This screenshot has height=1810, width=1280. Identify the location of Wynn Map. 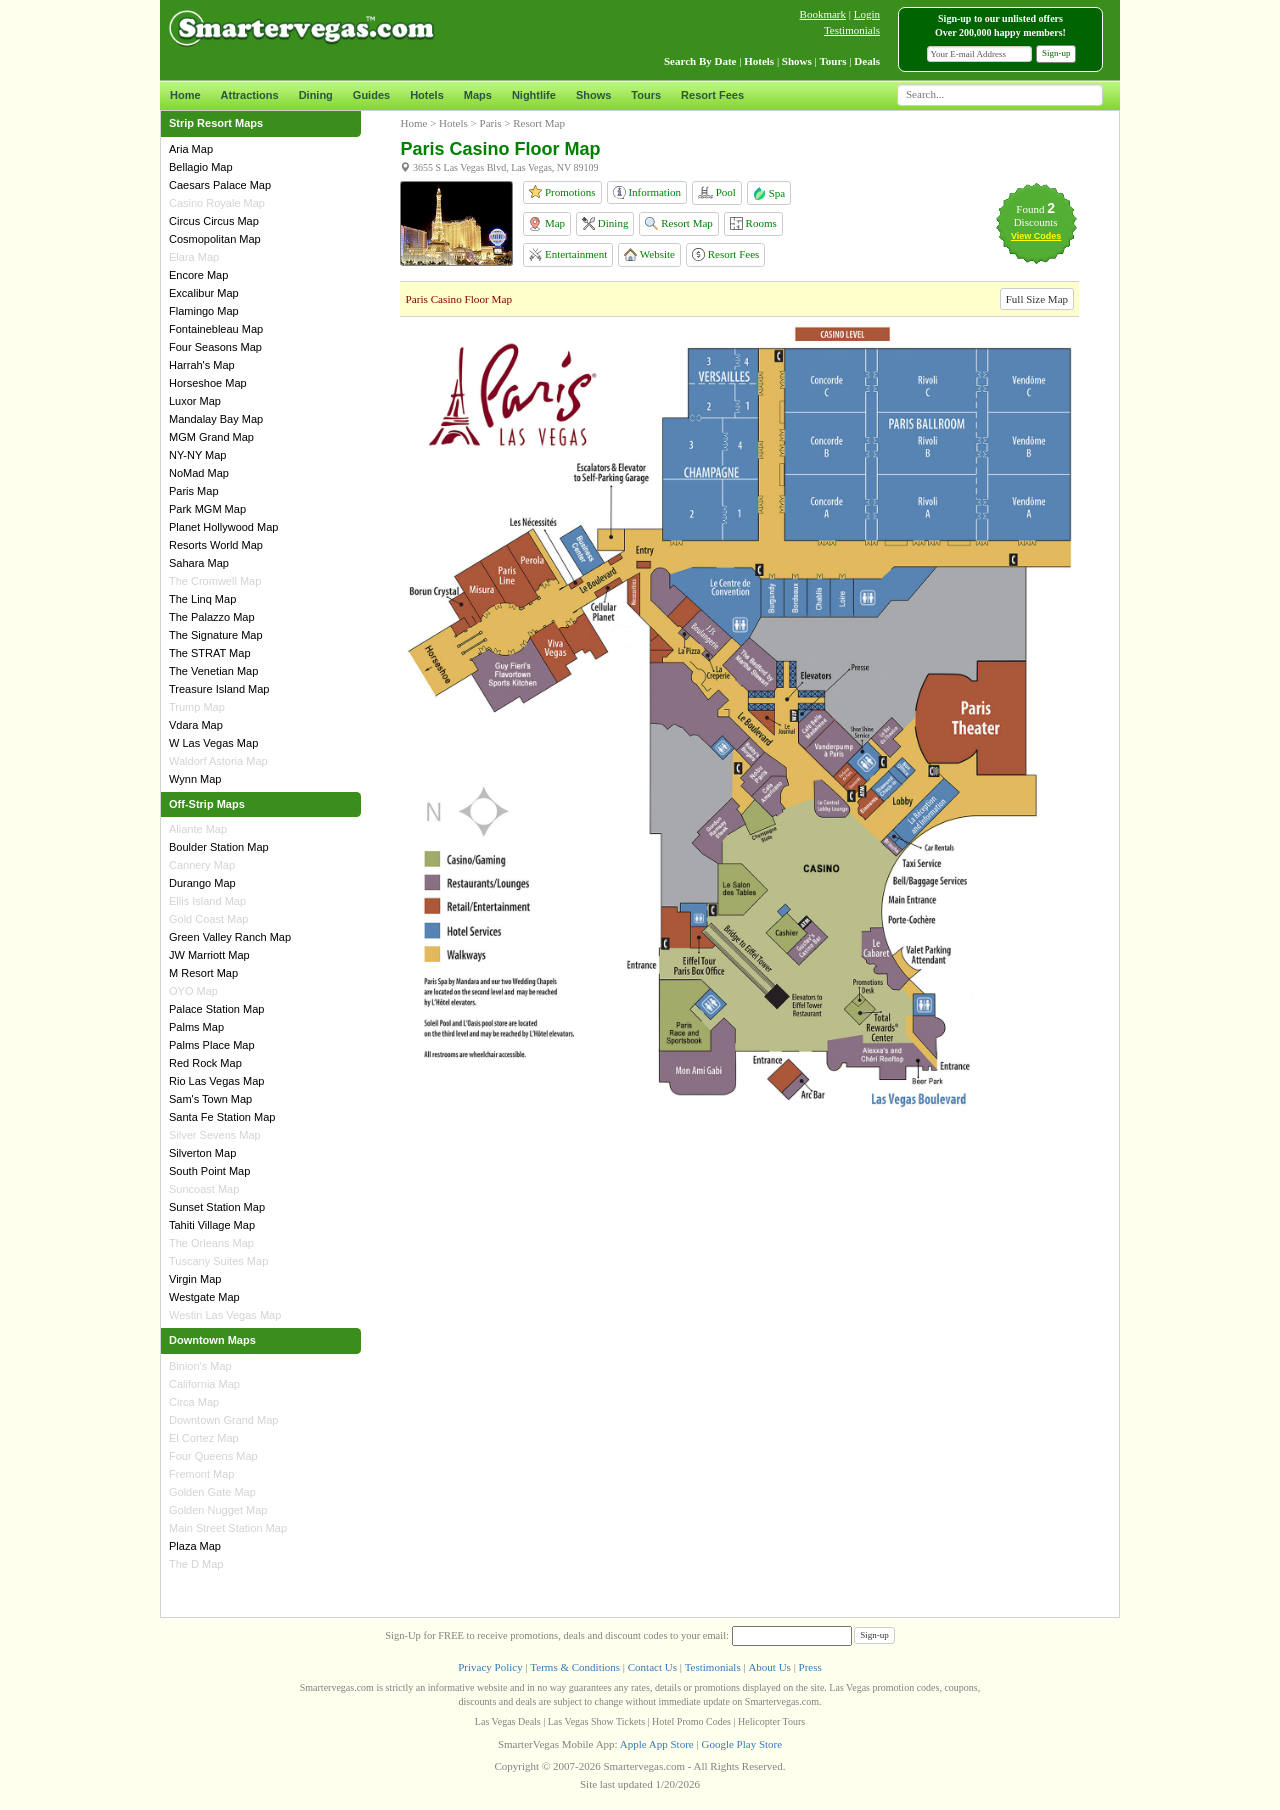
(195, 779).